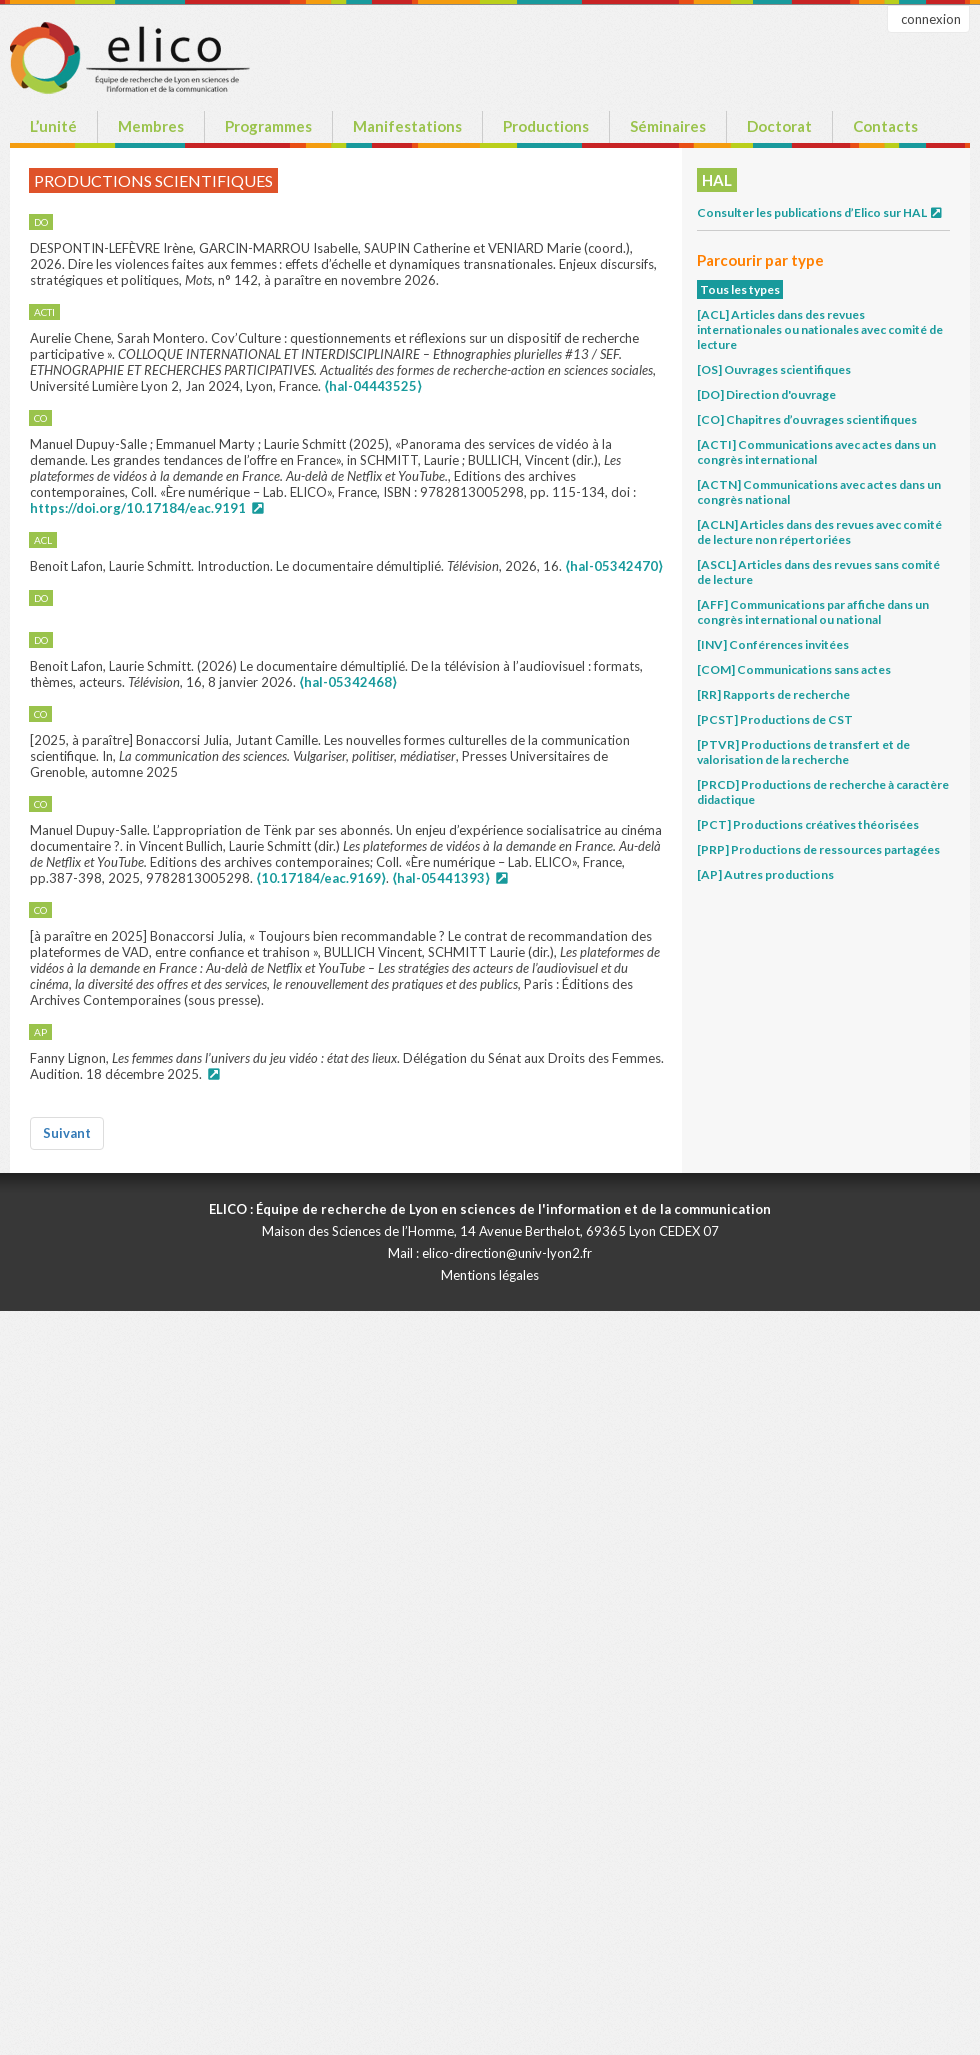 This screenshot has width=980, height=2055. What do you see at coordinates (818, 849) in the screenshot?
I see `[PRP] Productions de ressources partagées` at bounding box center [818, 849].